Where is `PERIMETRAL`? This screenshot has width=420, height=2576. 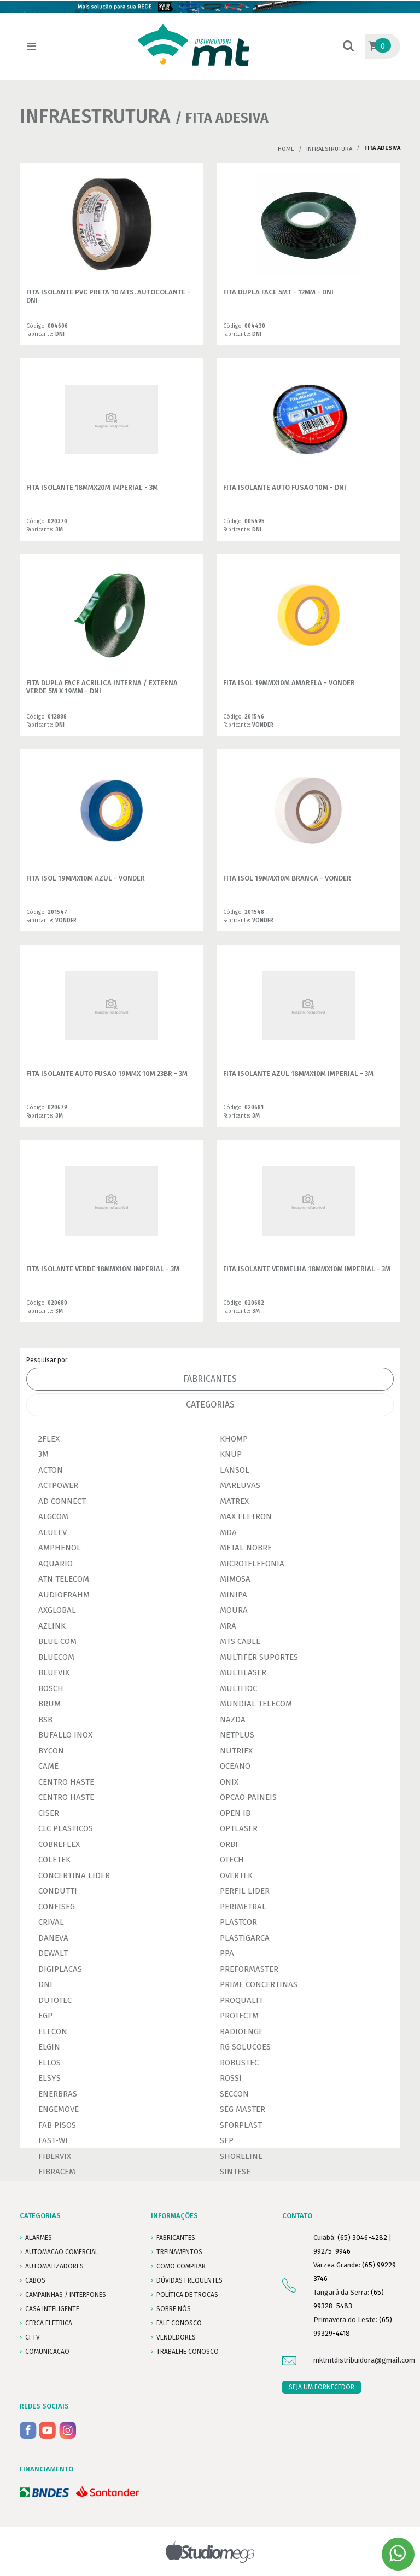 PERIMETRAL is located at coordinates (243, 1907).